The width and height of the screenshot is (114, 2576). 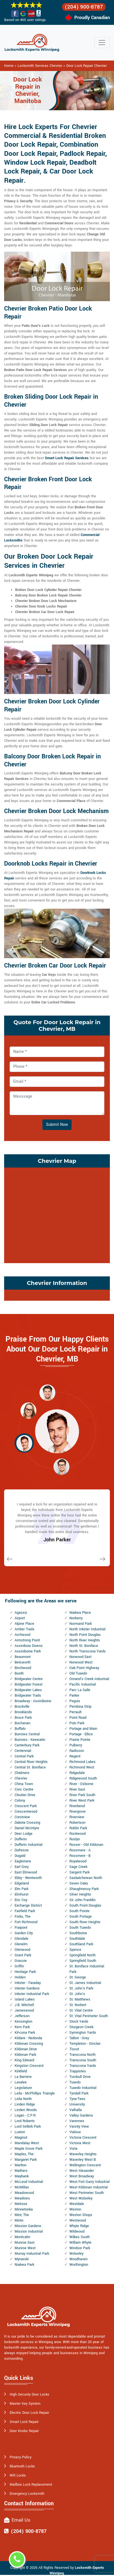 What do you see at coordinates (24, 2264) in the screenshot?
I see `Niakwa Park` at bounding box center [24, 2264].